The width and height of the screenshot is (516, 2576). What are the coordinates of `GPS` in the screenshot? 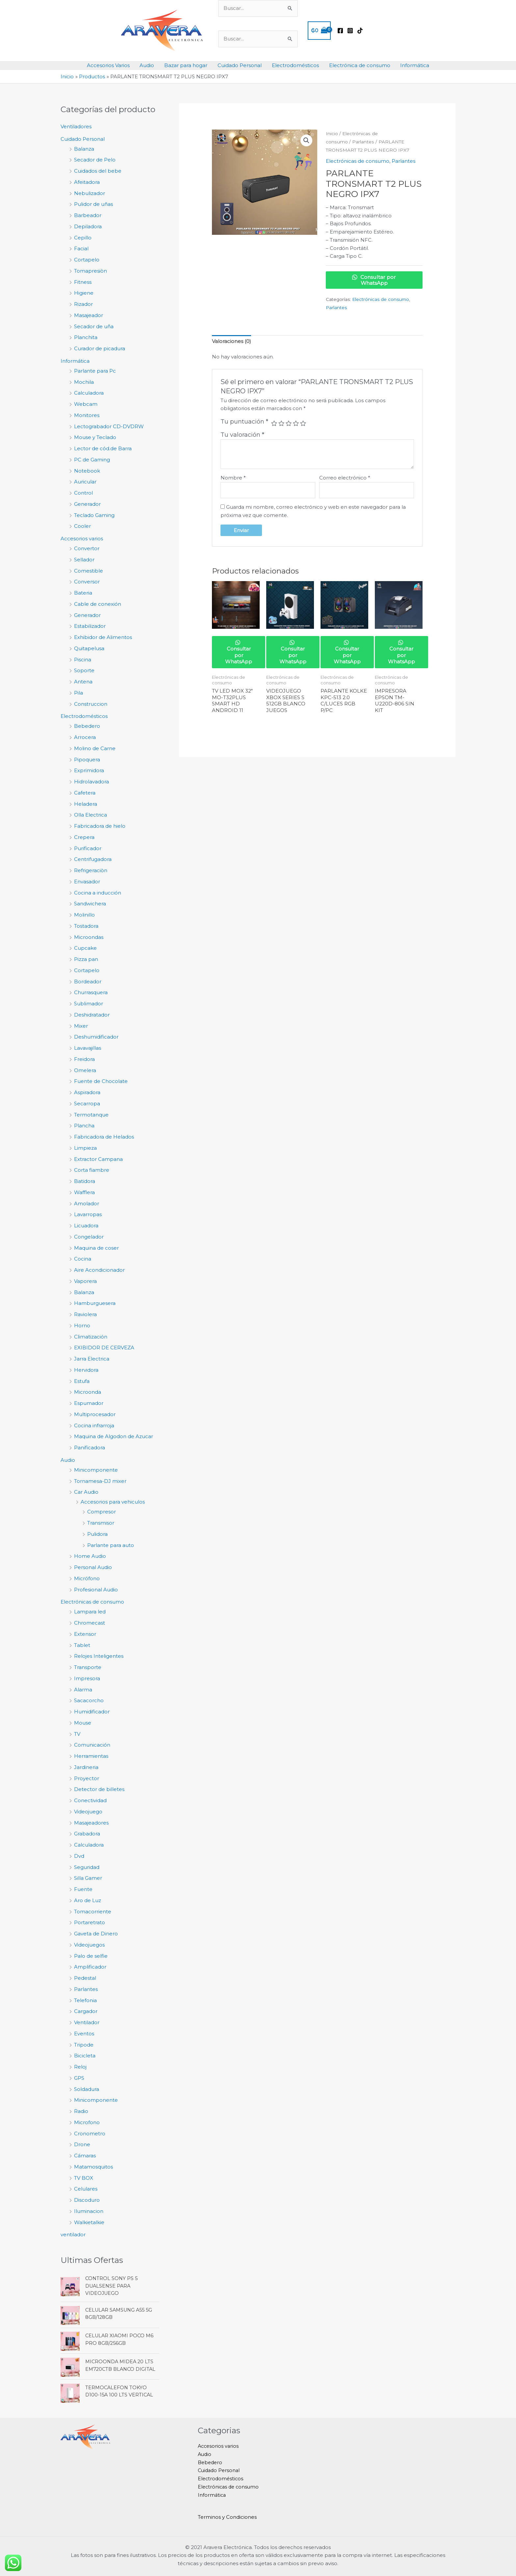 It's located at (79, 2078).